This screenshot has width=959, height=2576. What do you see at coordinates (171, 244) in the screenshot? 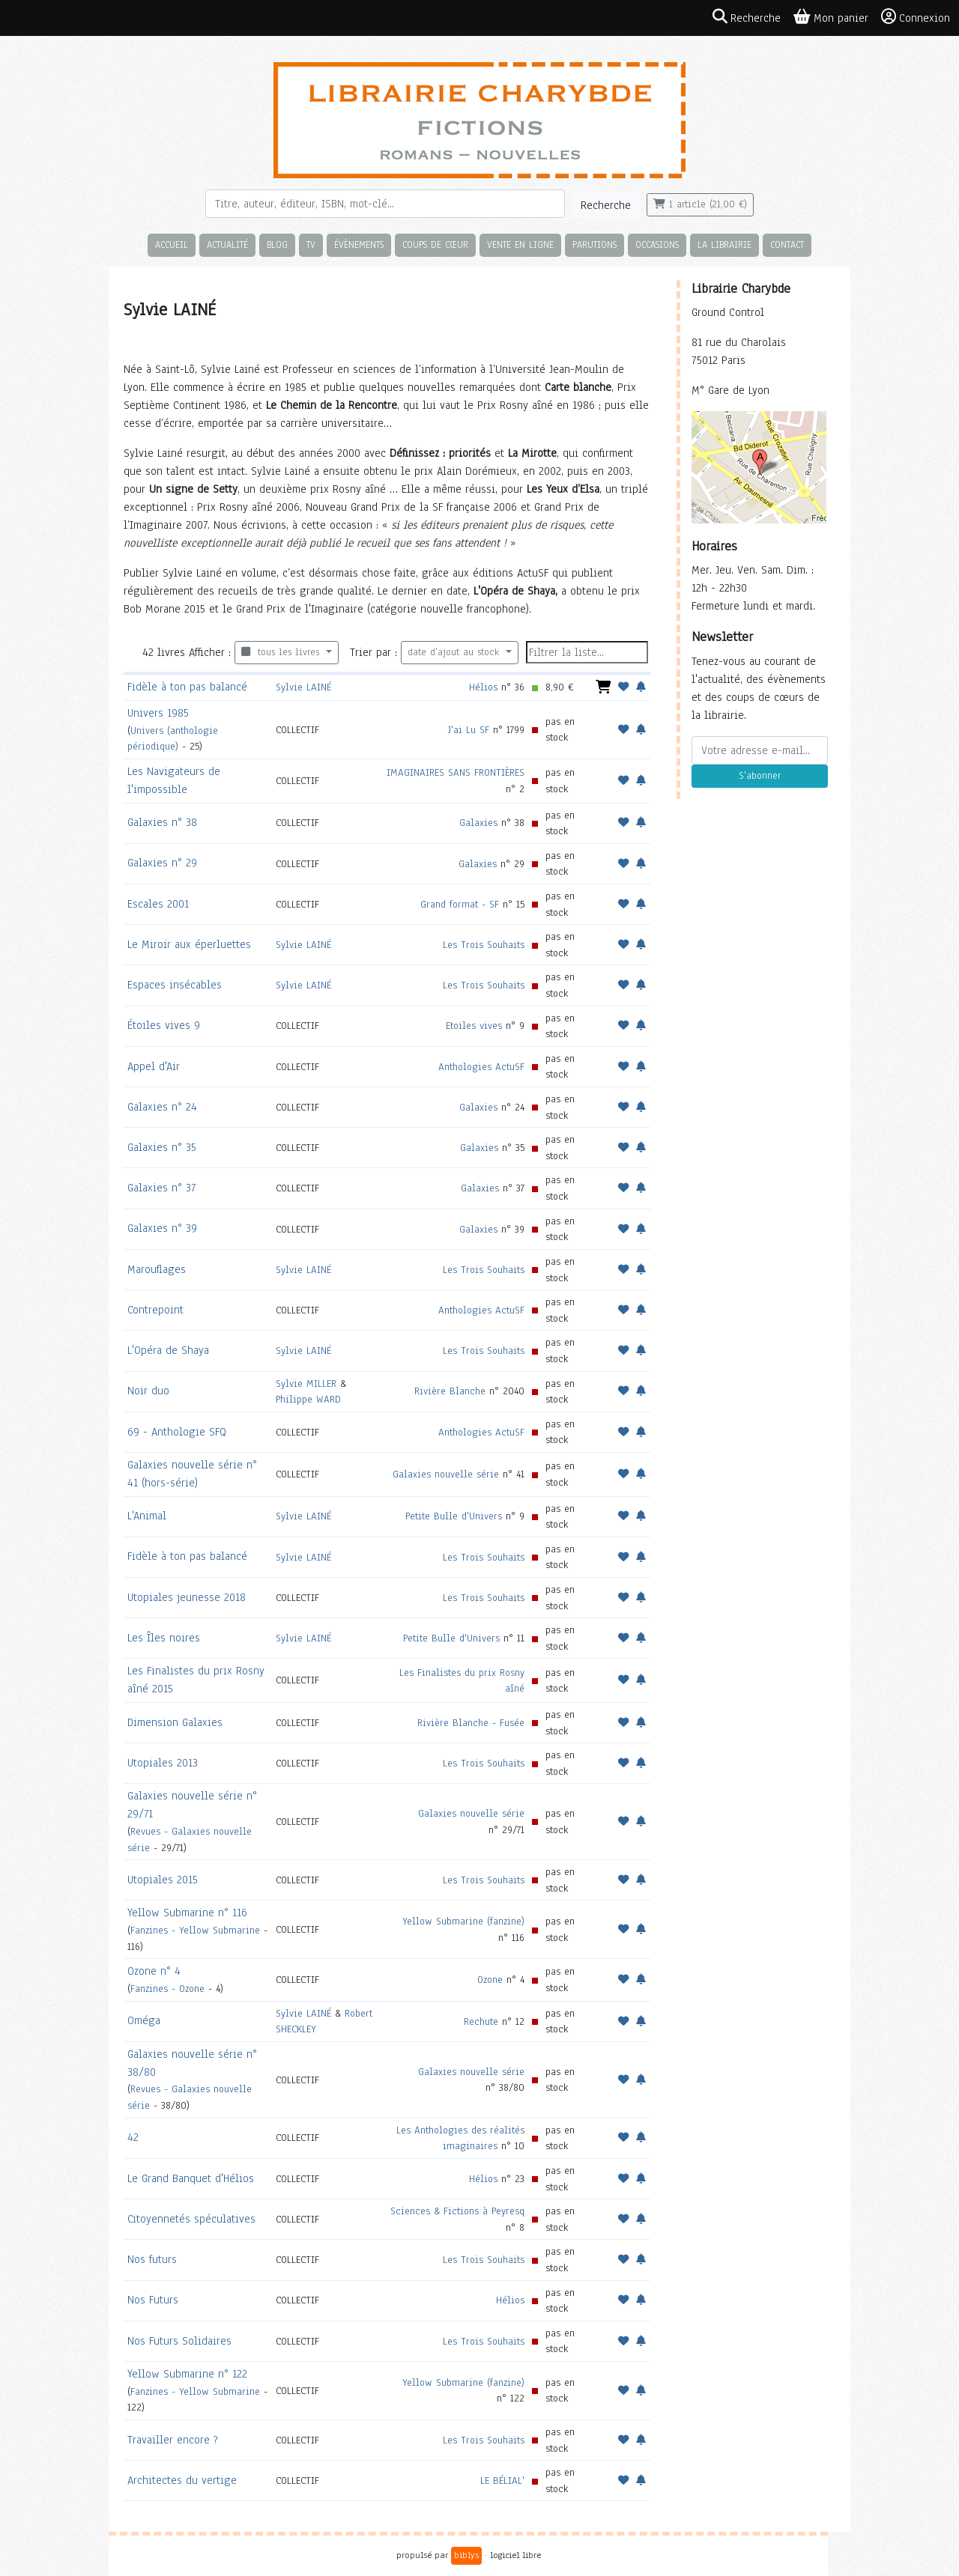
I see `Accueil` at bounding box center [171, 244].